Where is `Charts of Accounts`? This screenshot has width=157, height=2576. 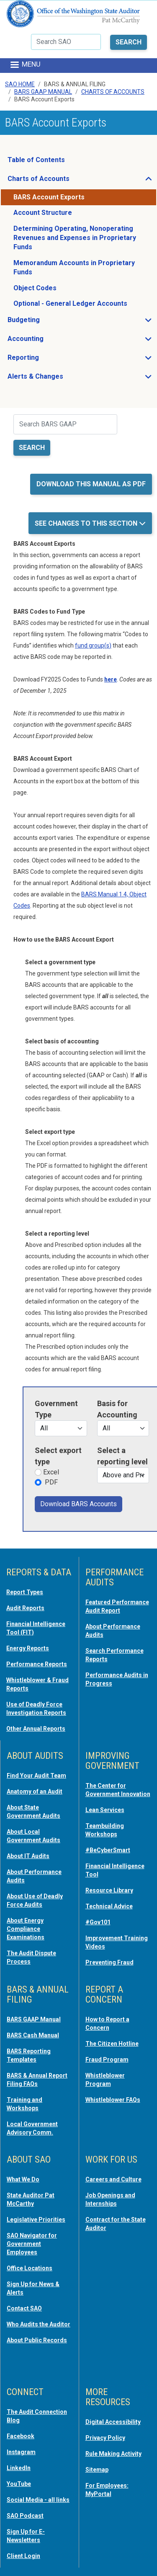
Charts of Accounts is located at coordinates (63, 181).